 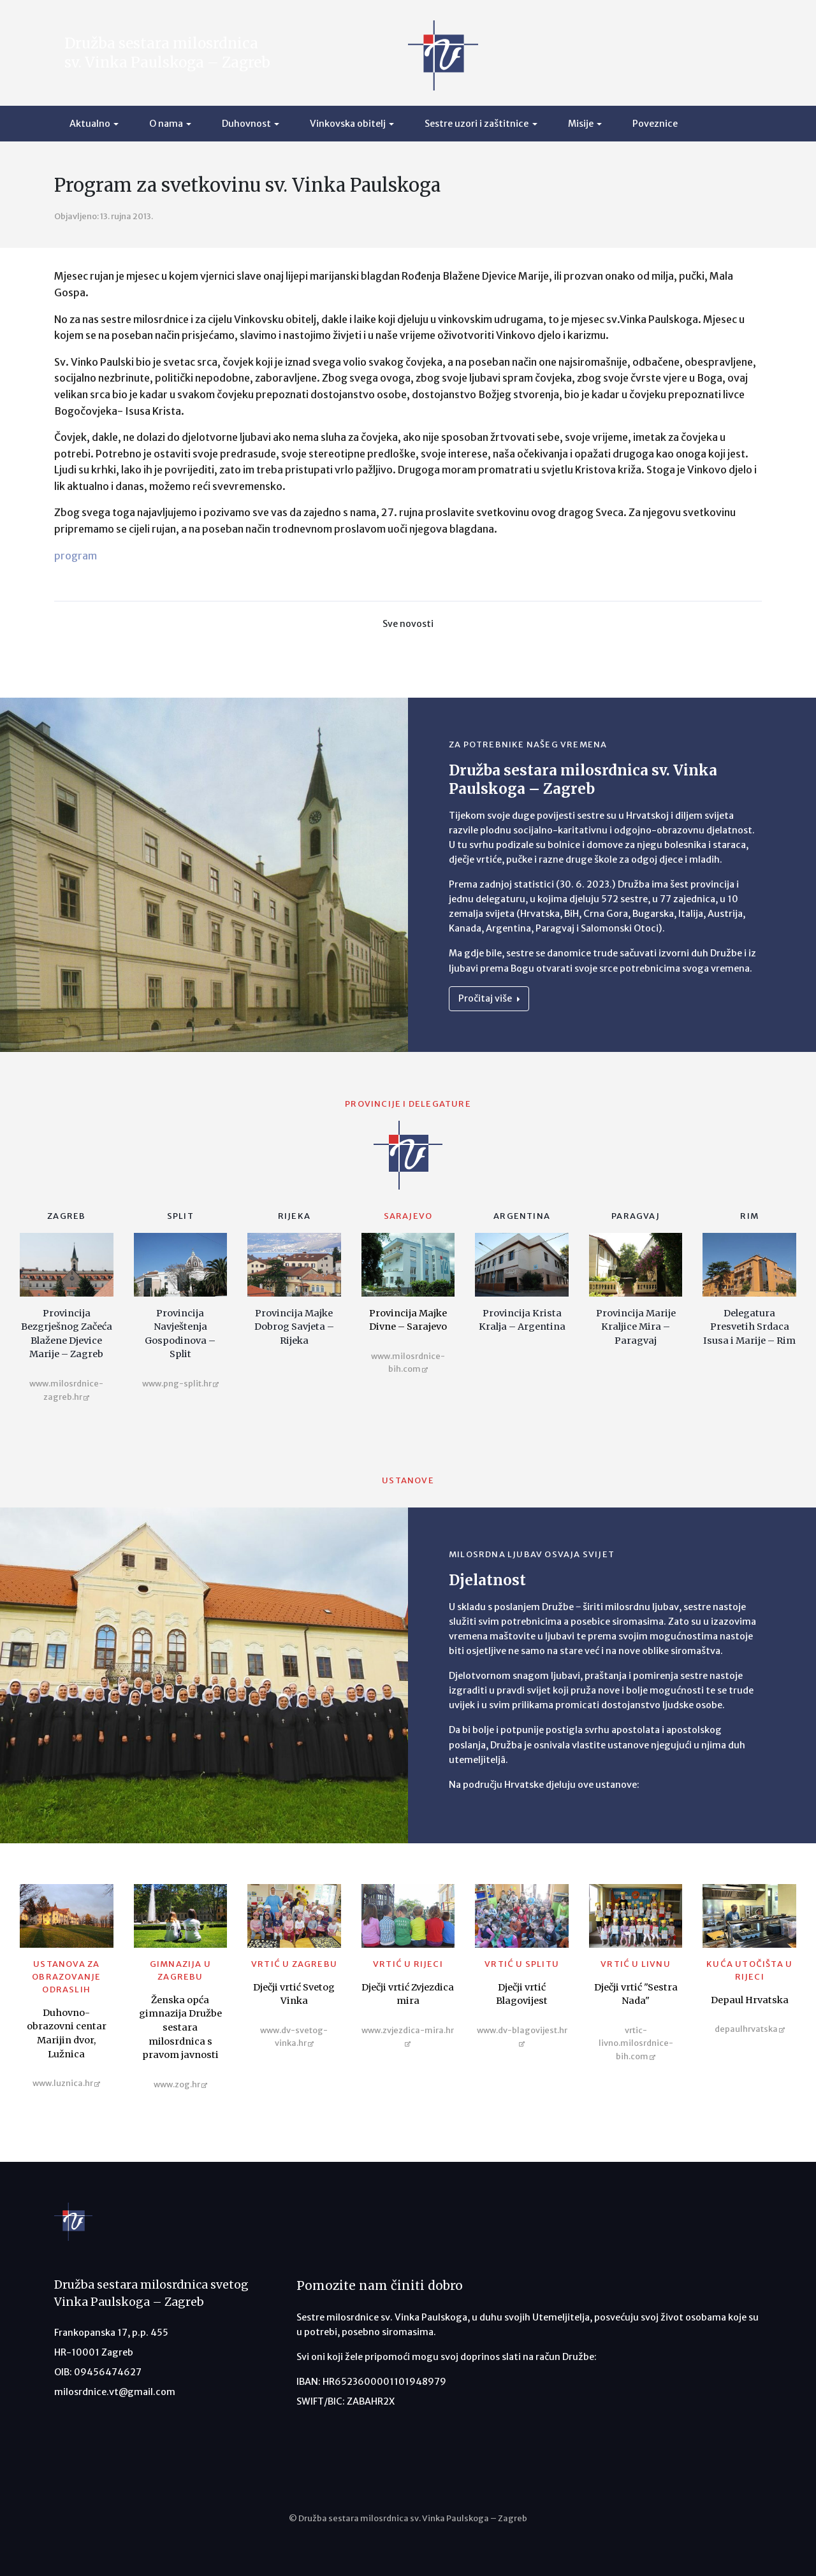 What do you see at coordinates (489, 998) in the screenshot?
I see `Pročitaj više` at bounding box center [489, 998].